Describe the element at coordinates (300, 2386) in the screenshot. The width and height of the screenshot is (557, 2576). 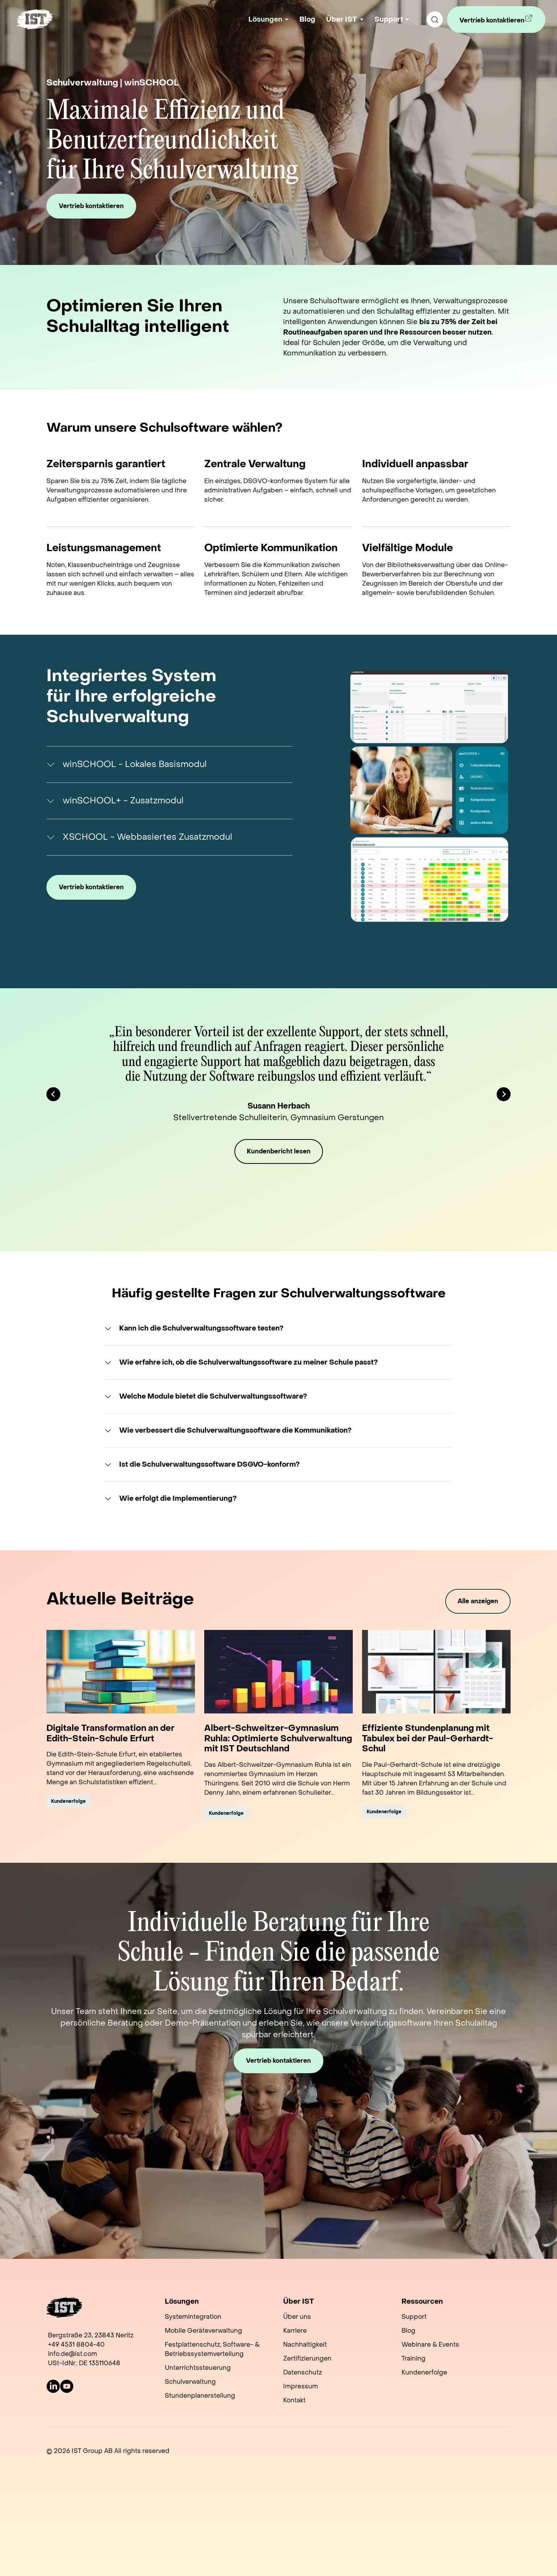
I see `Impressum [menuitem]` at that location.